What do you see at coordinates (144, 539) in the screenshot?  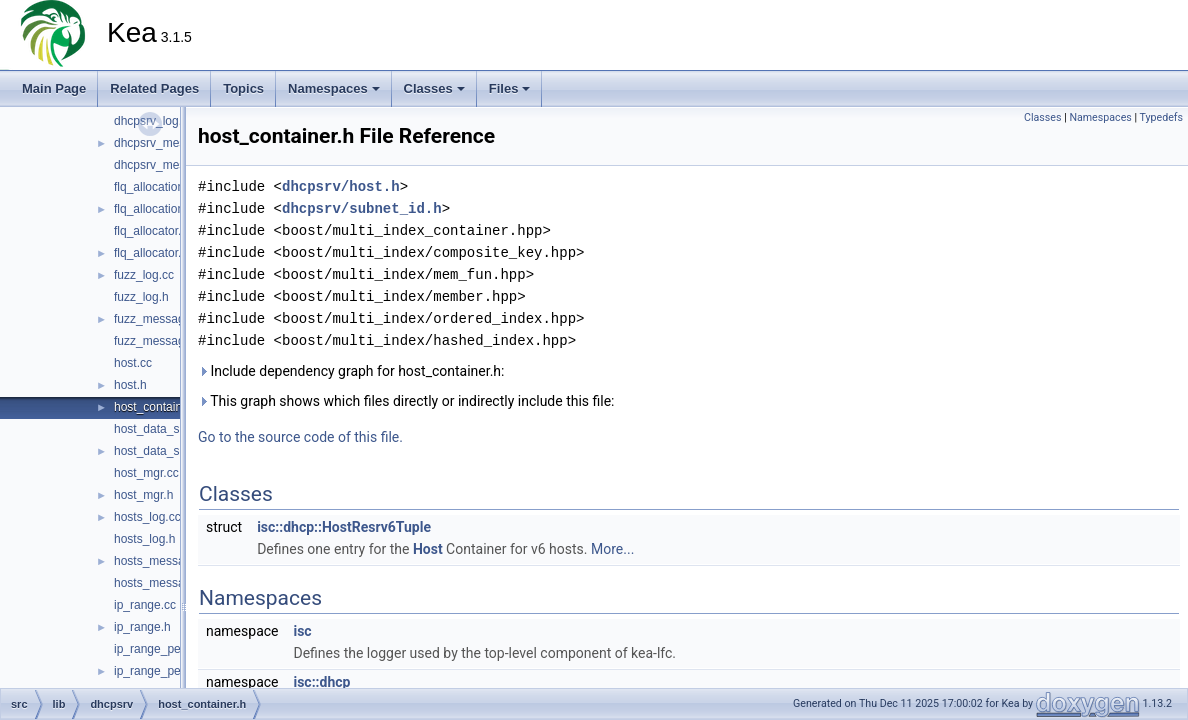 I see `hosts_log.h` at bounding box center [144, 539].